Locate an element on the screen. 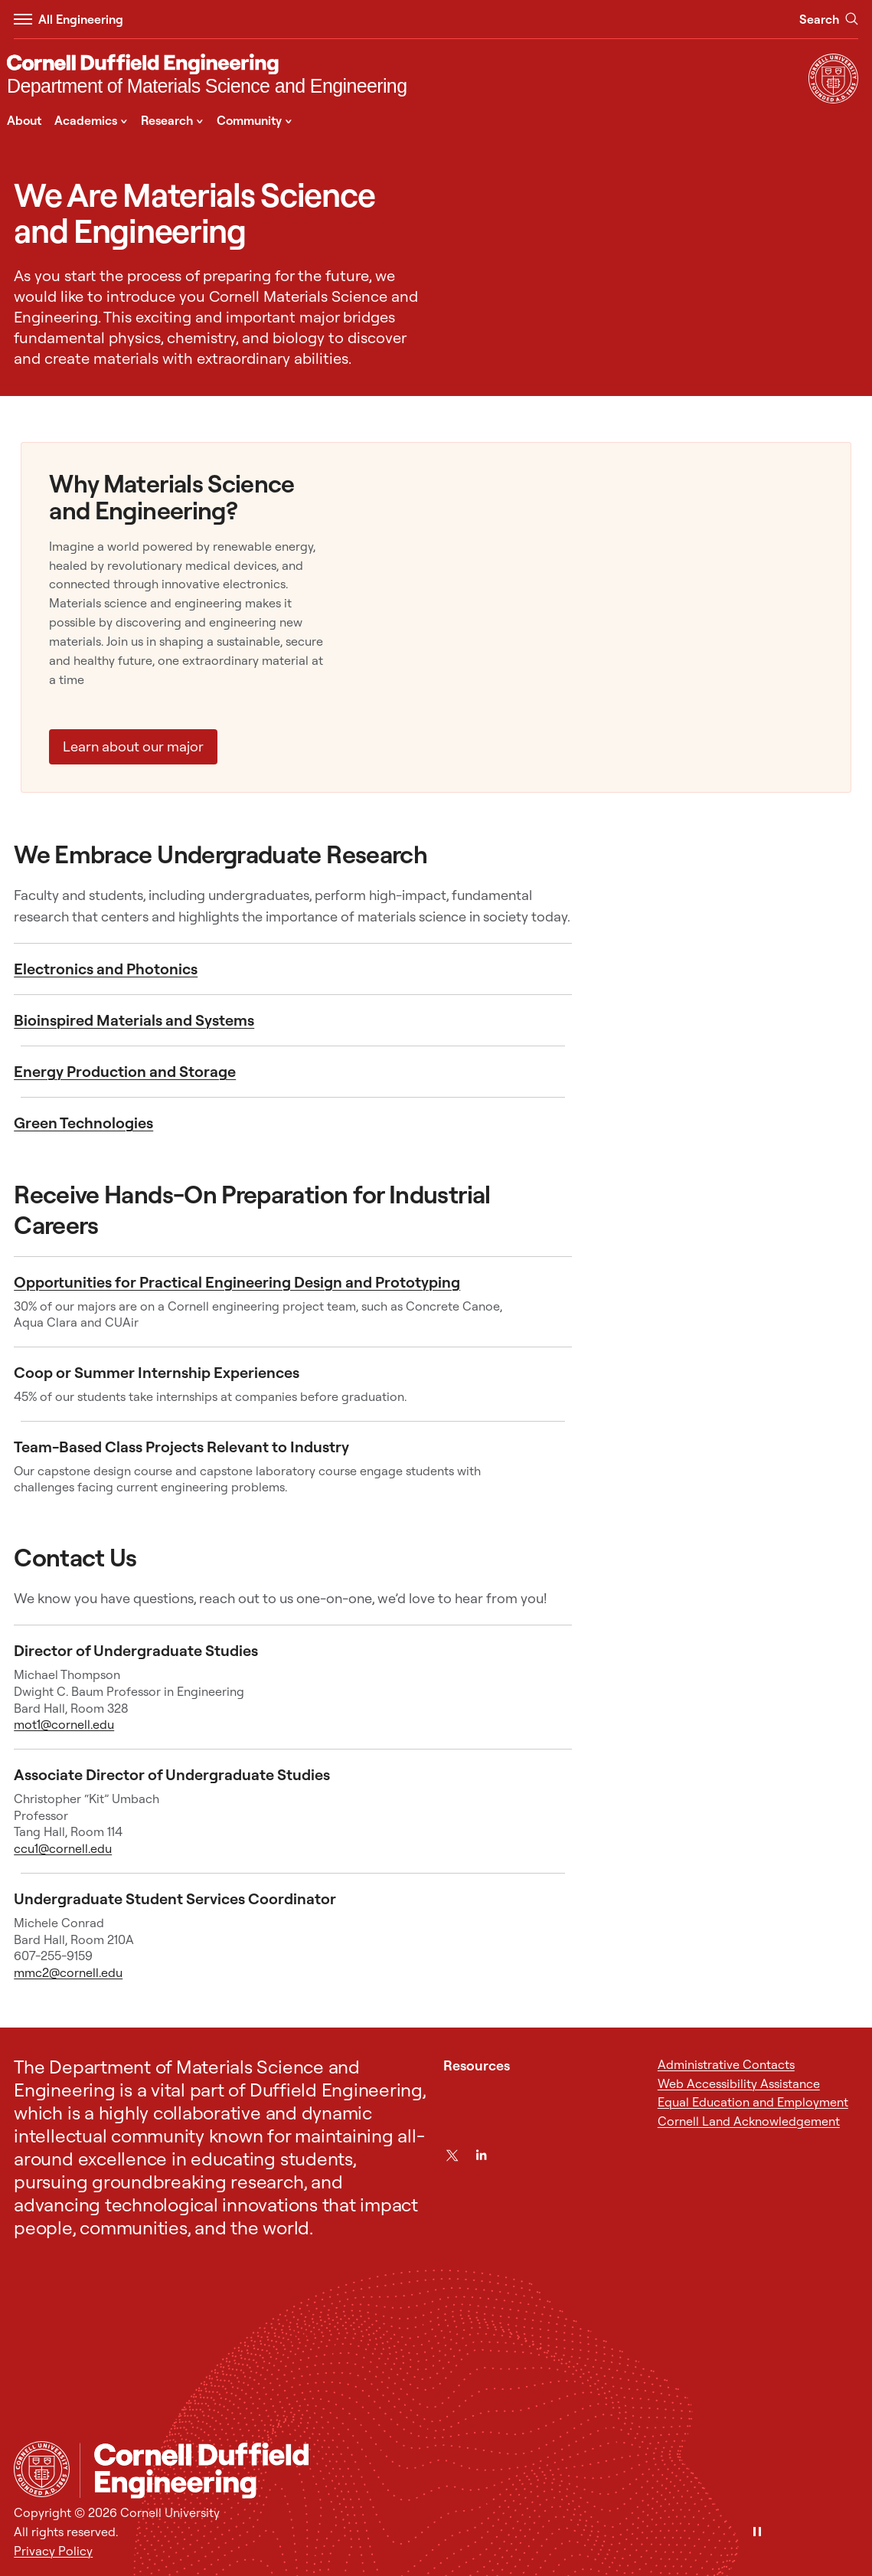  Web Accessibility Assistance is located at coordinates (739, 2083).